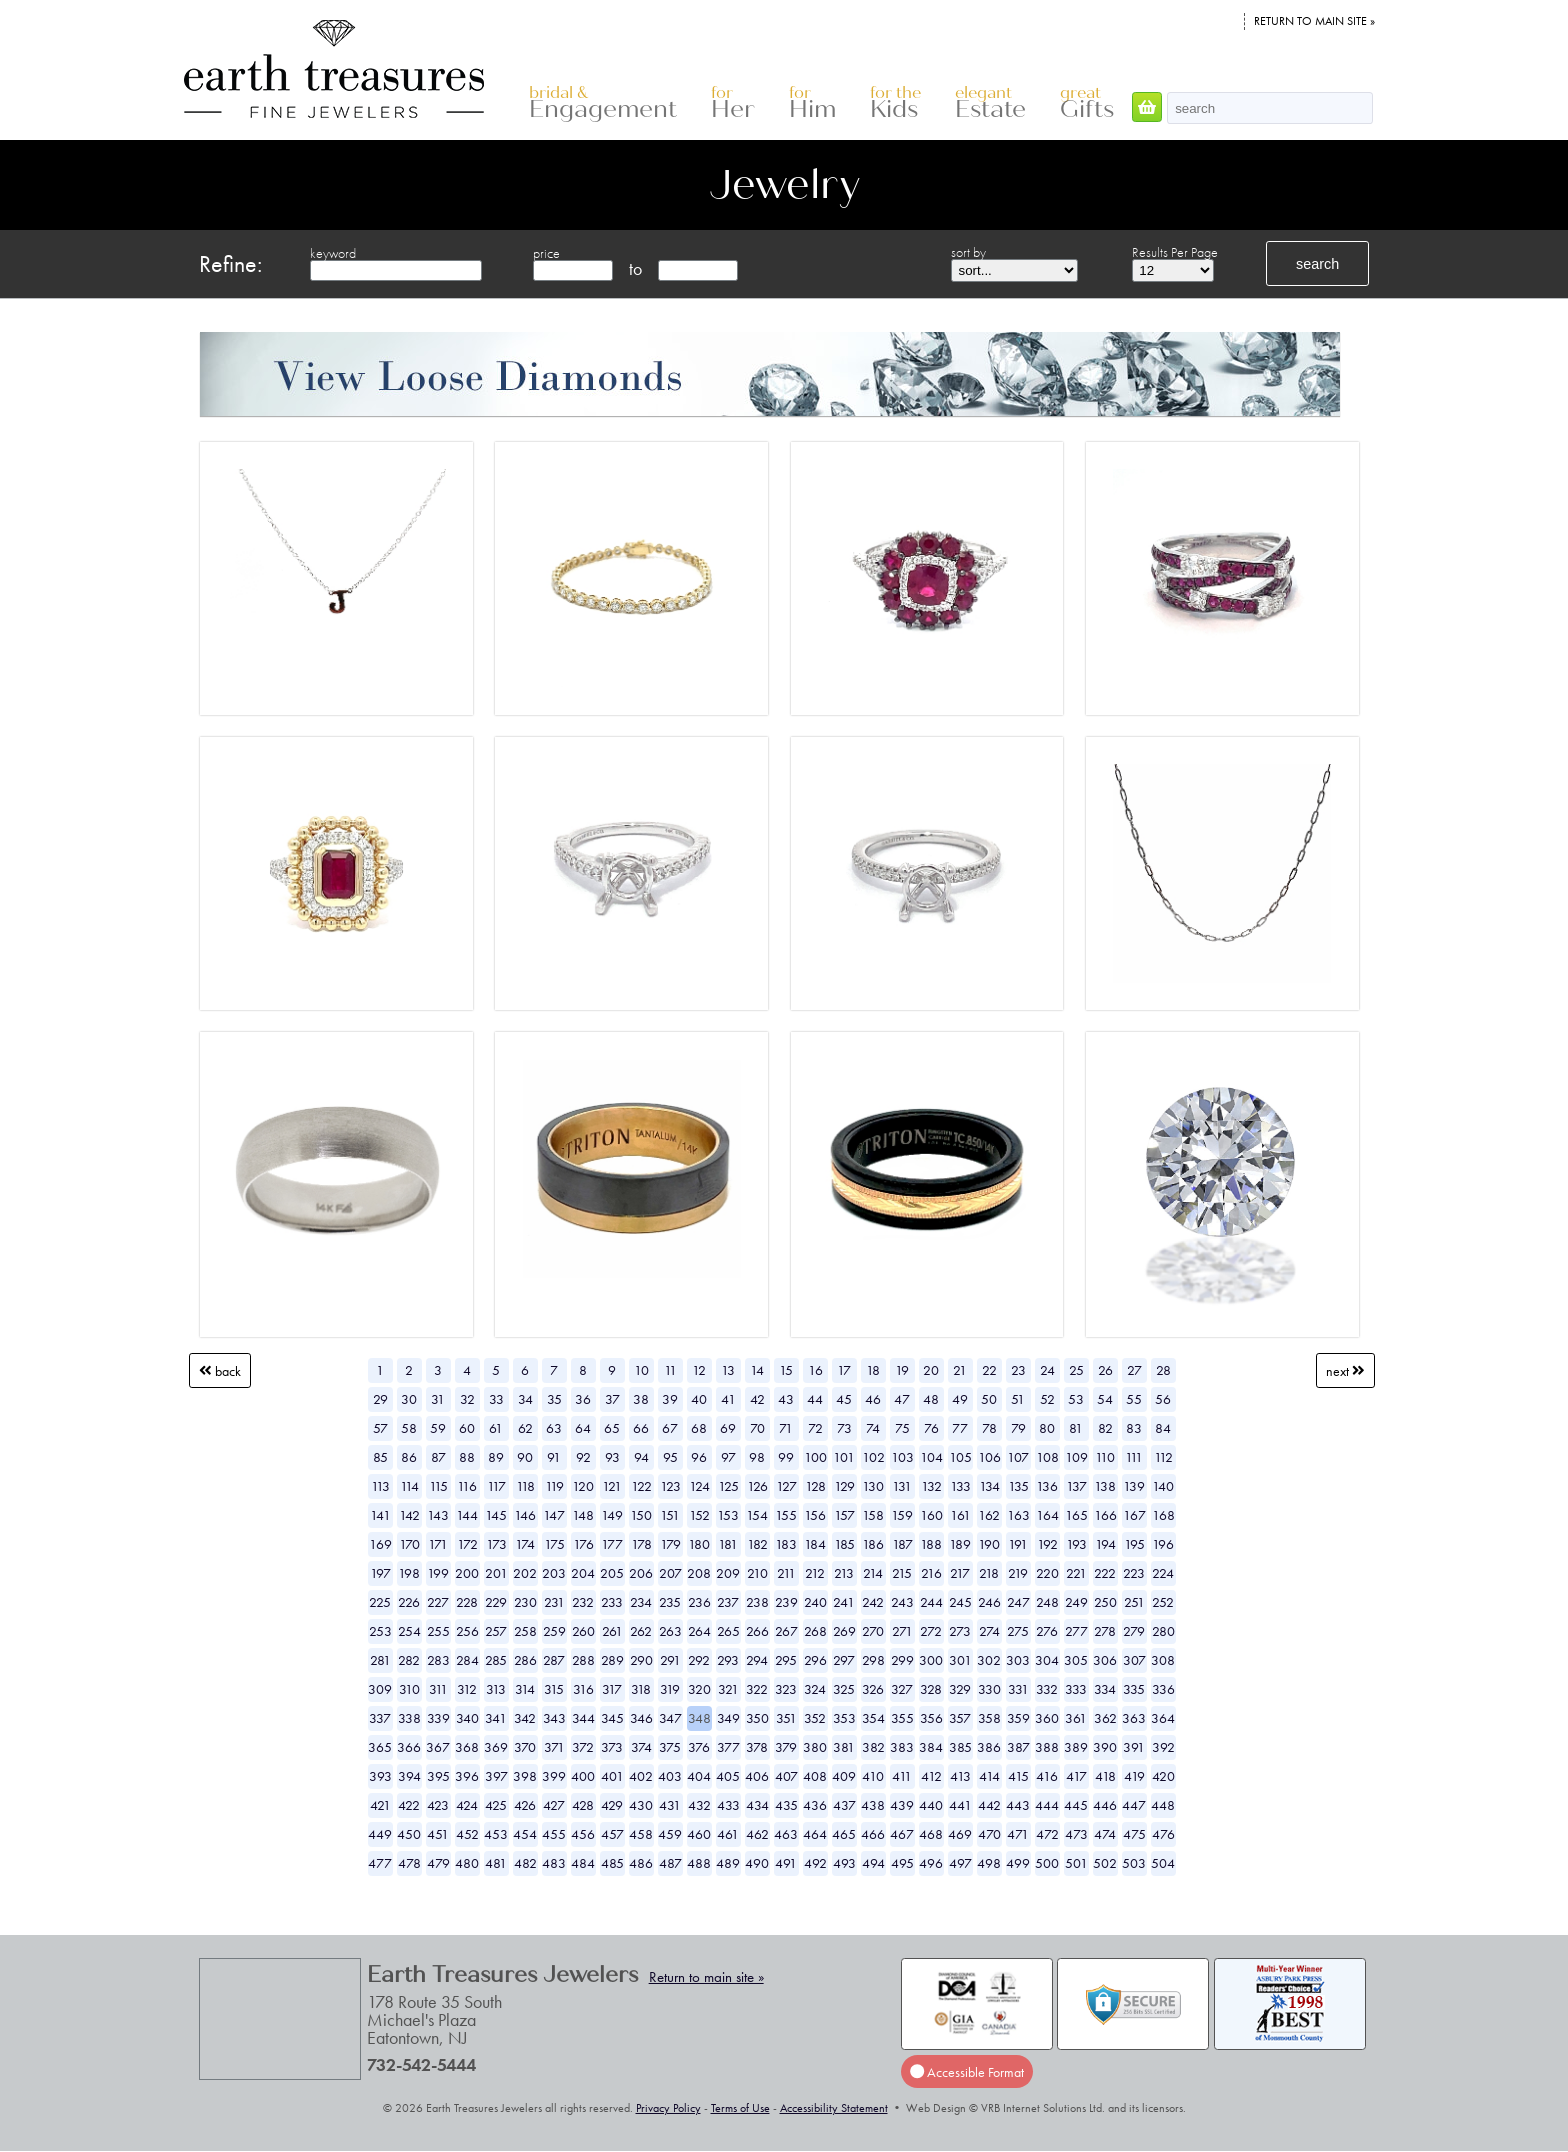  I want to click on 101, so click(844, 1457).